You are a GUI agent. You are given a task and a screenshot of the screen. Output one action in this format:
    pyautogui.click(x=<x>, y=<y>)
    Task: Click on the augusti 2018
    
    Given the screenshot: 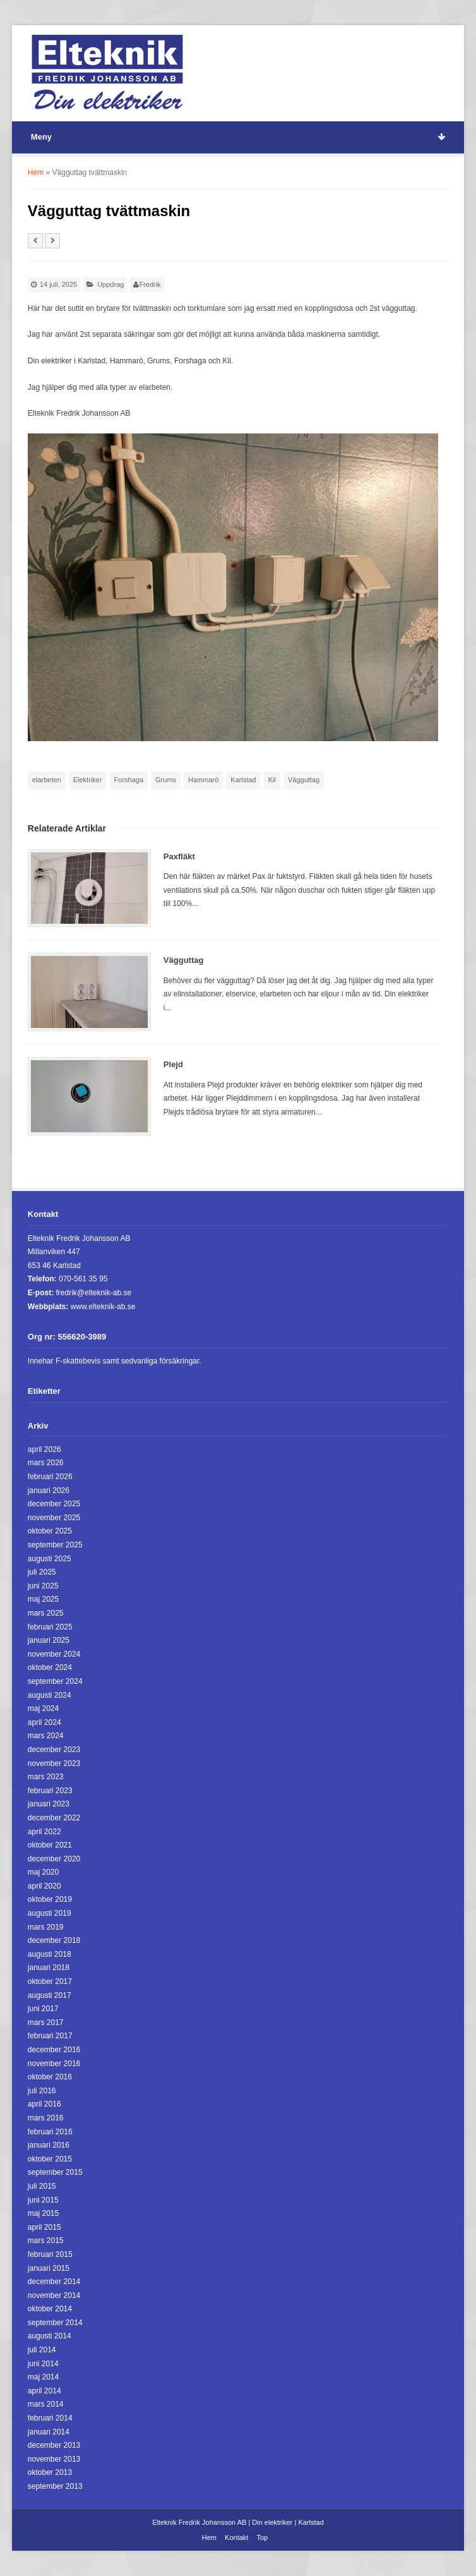 What is the action you would take?
    pyautogui.click(x=49, y=1954)
    